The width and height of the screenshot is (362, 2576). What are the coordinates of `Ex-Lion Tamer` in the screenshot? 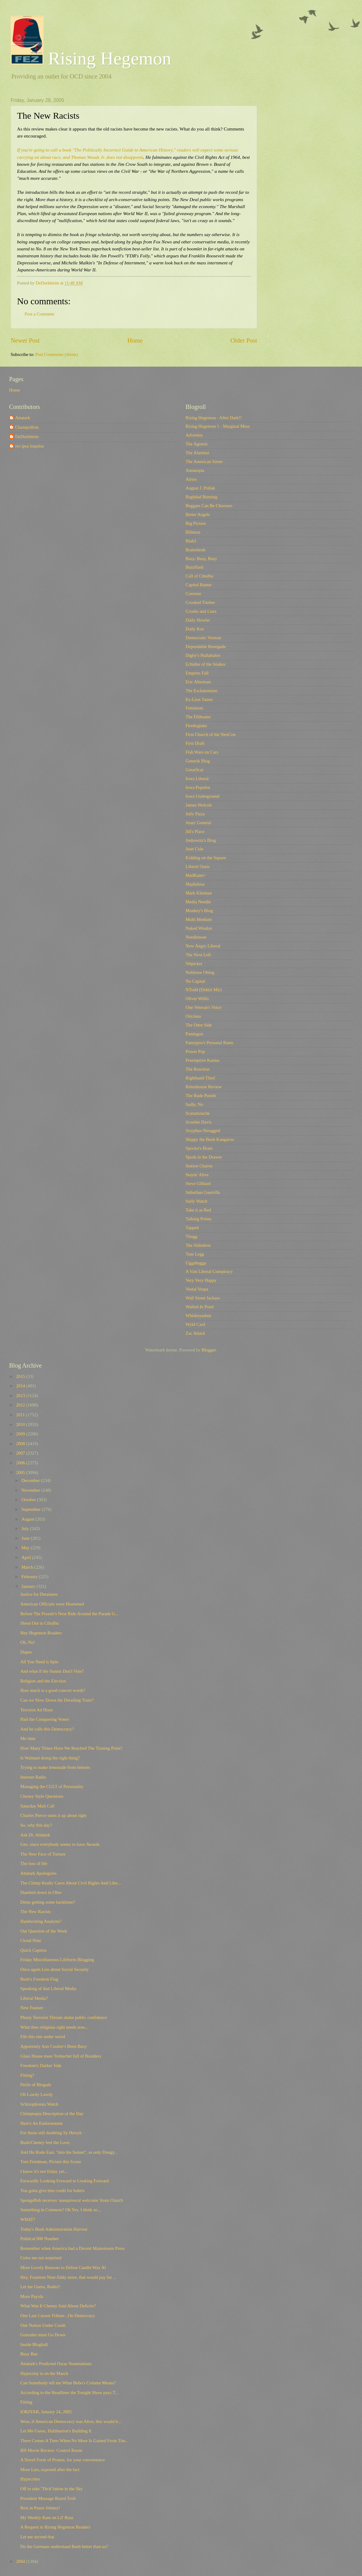 It's located at (199, 699).